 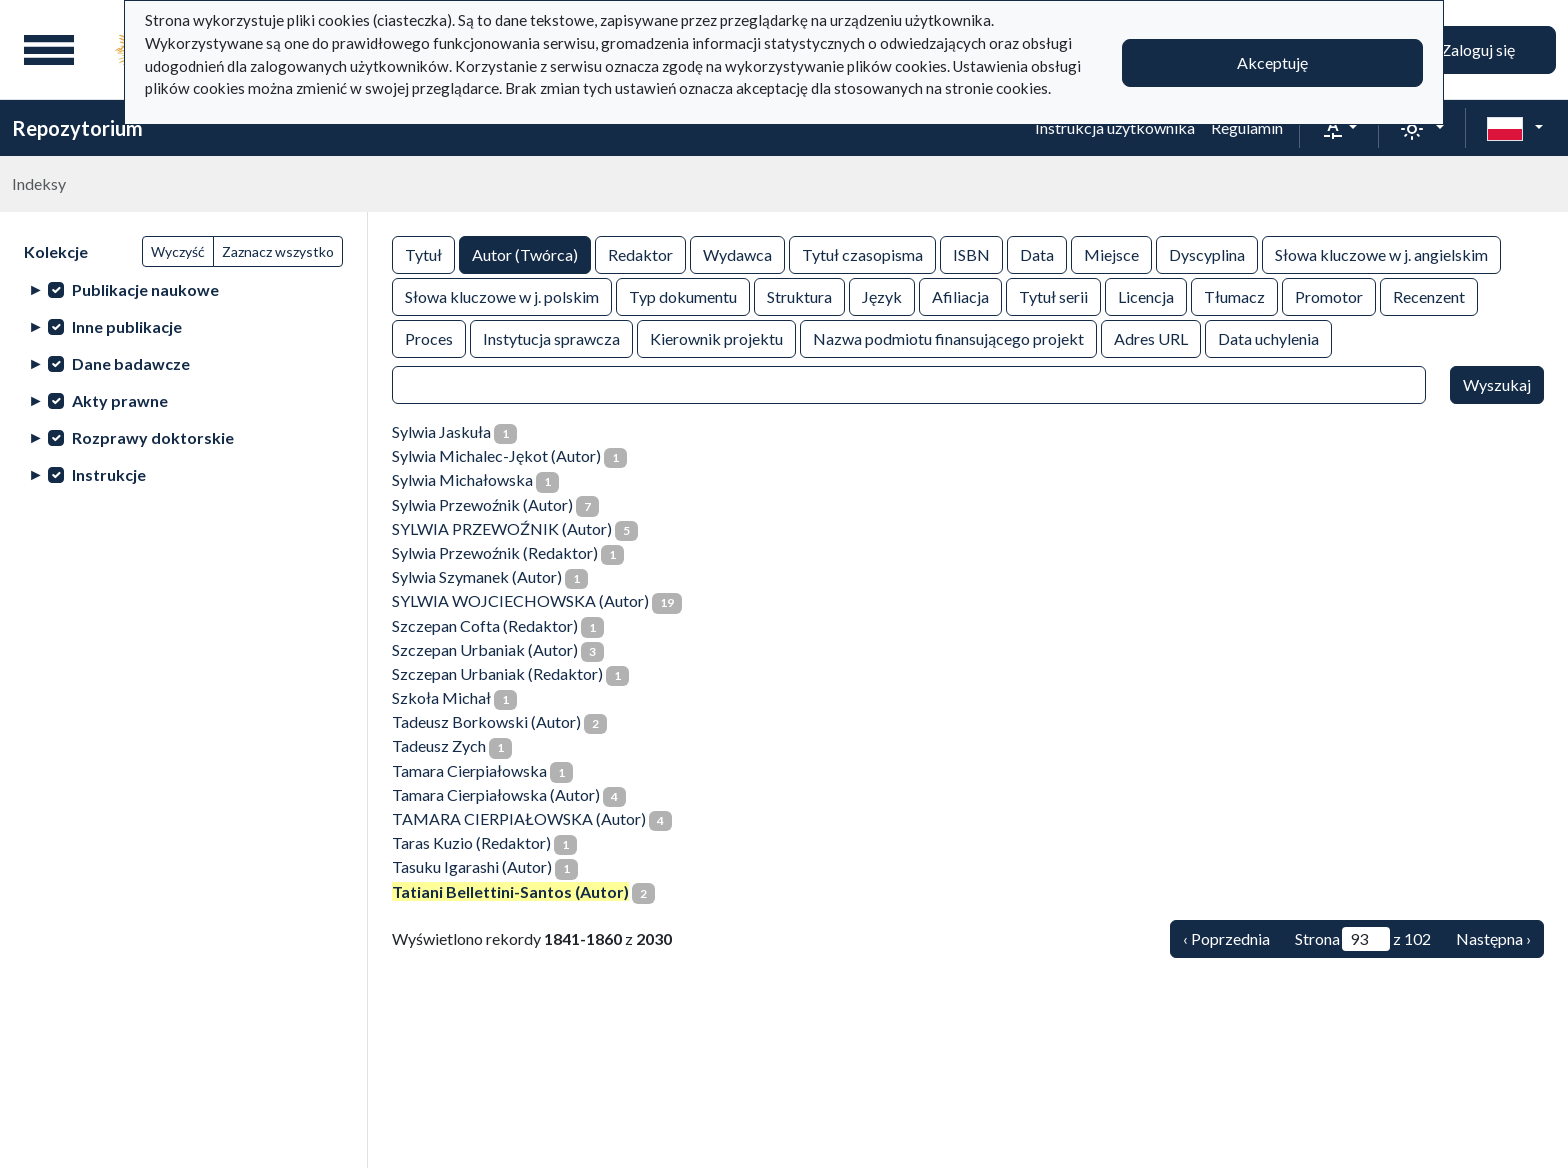 I want to click on Wyczyść, so click(x=178, y=251).